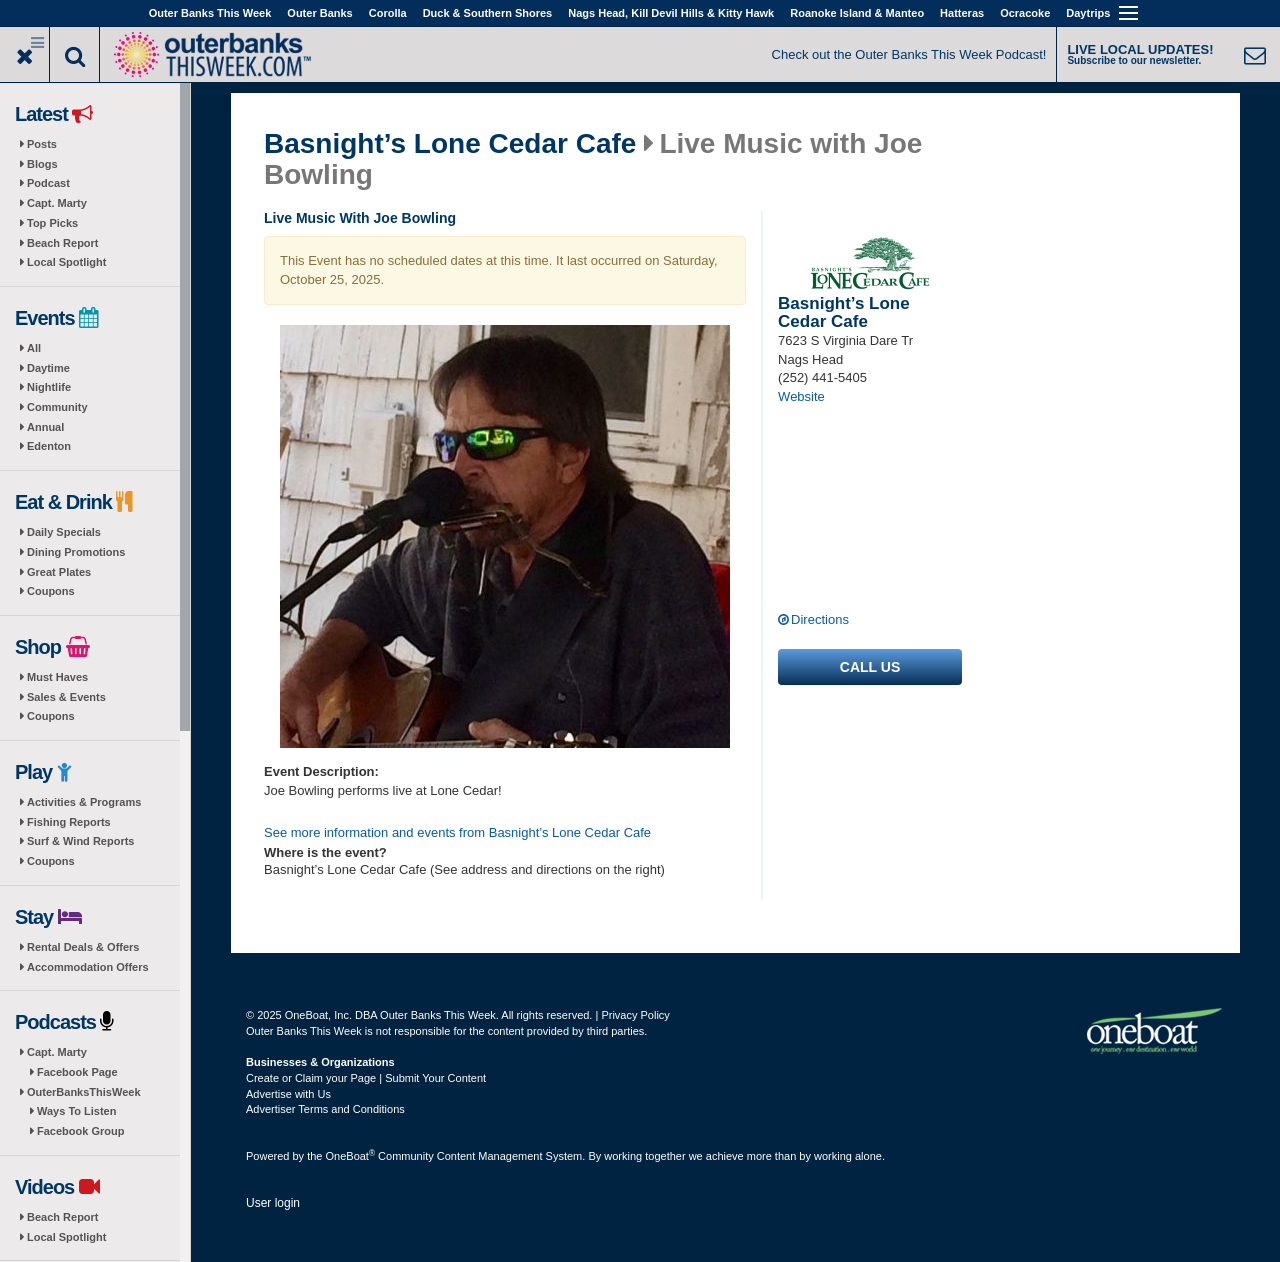 The image size is (1280, 1262). I want to click on Roanoke Island & Manteo, so click(857, 13).